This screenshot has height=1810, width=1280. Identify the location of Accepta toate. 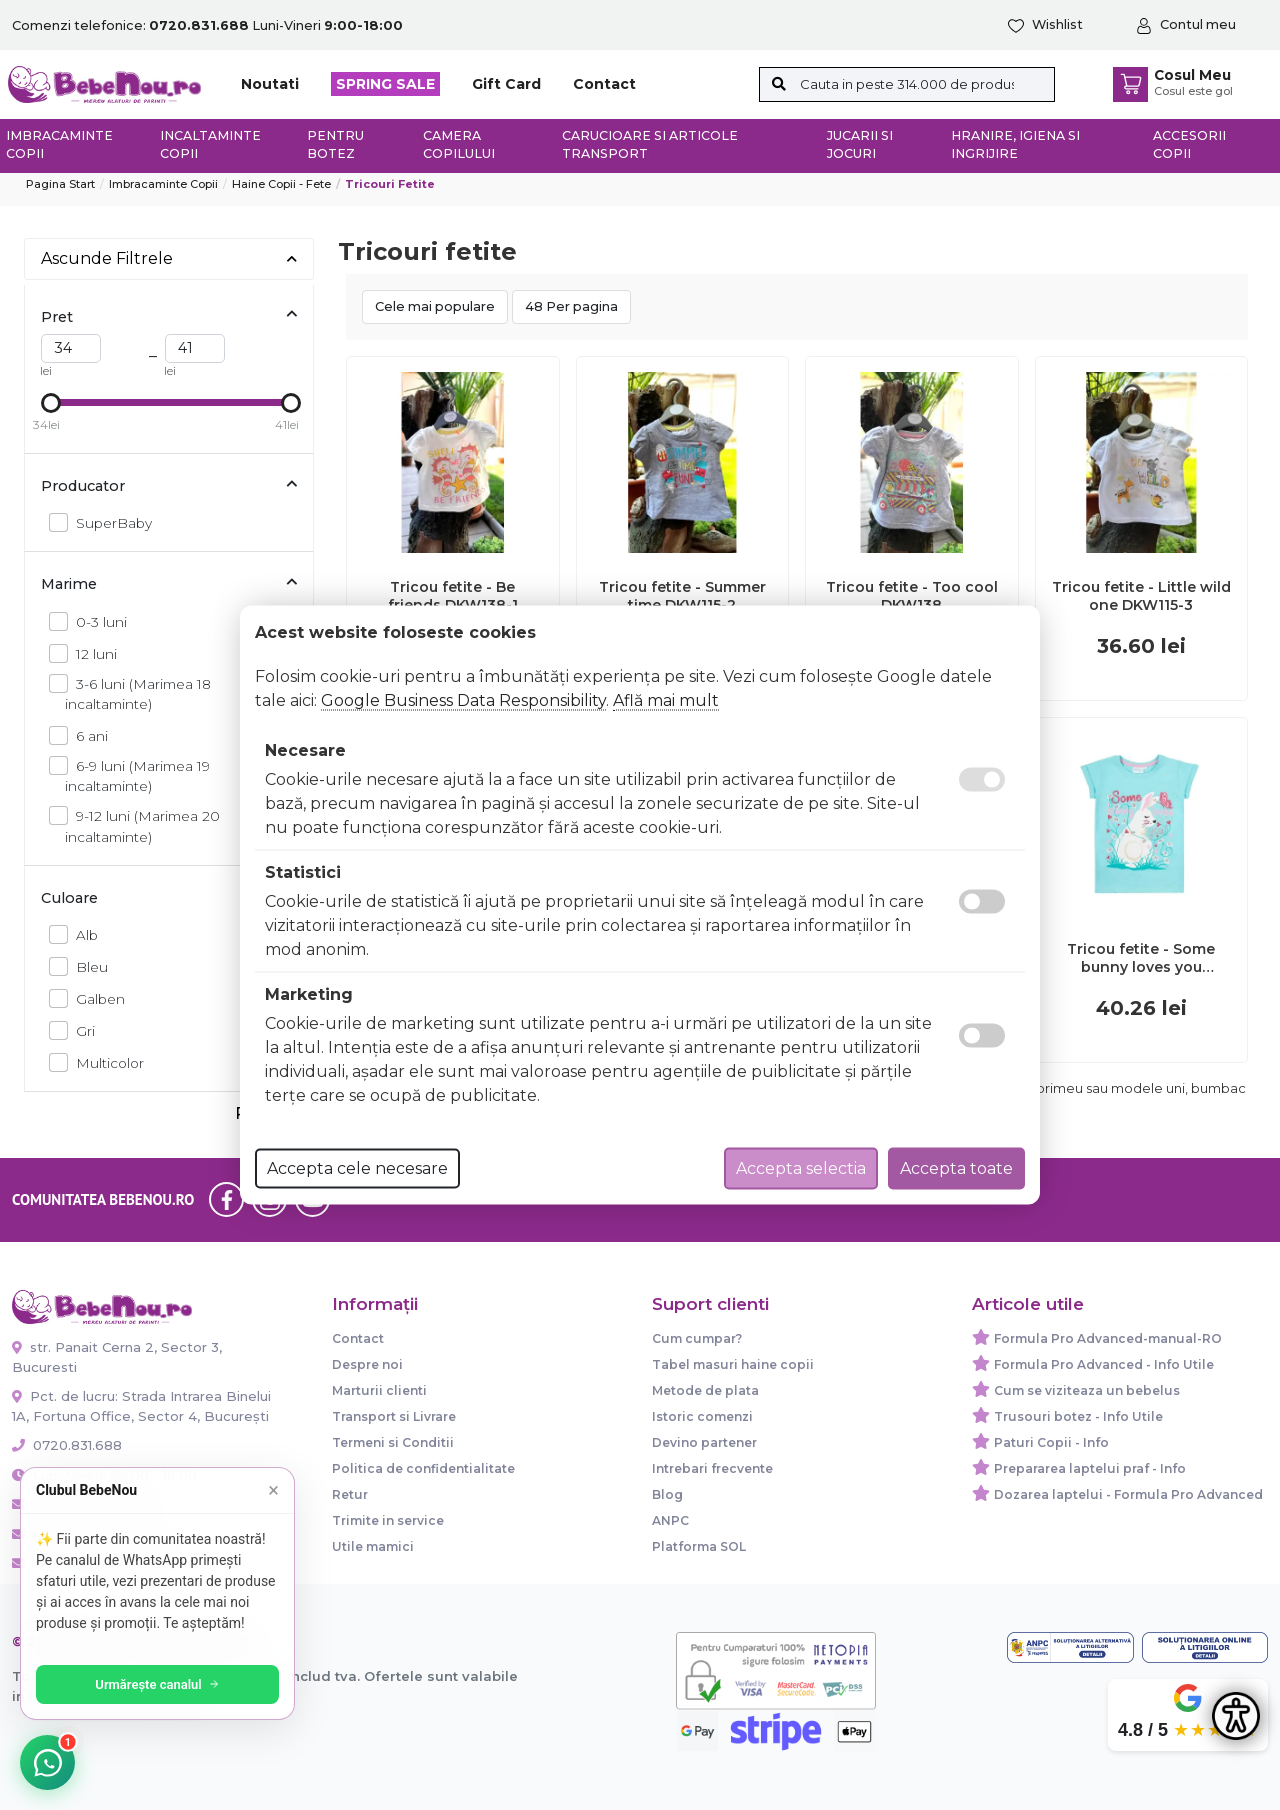
(956, 1168).